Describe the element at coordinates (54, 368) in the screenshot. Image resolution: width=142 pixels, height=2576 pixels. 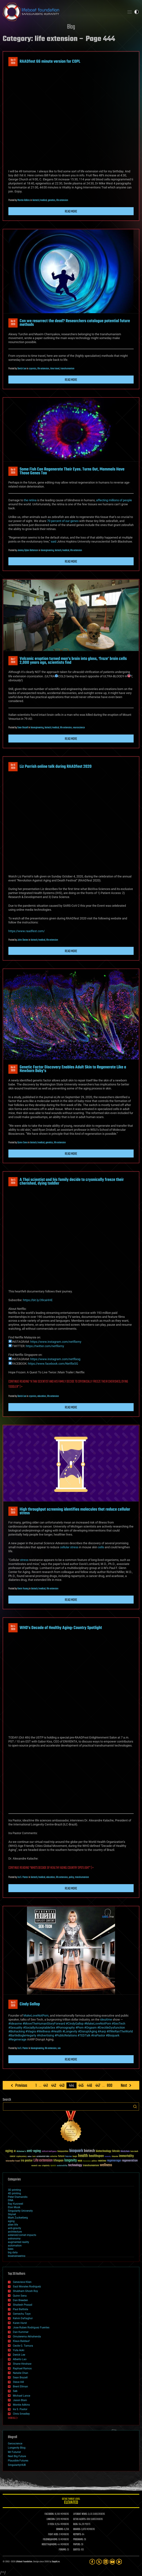
I see `time travel` at that location.